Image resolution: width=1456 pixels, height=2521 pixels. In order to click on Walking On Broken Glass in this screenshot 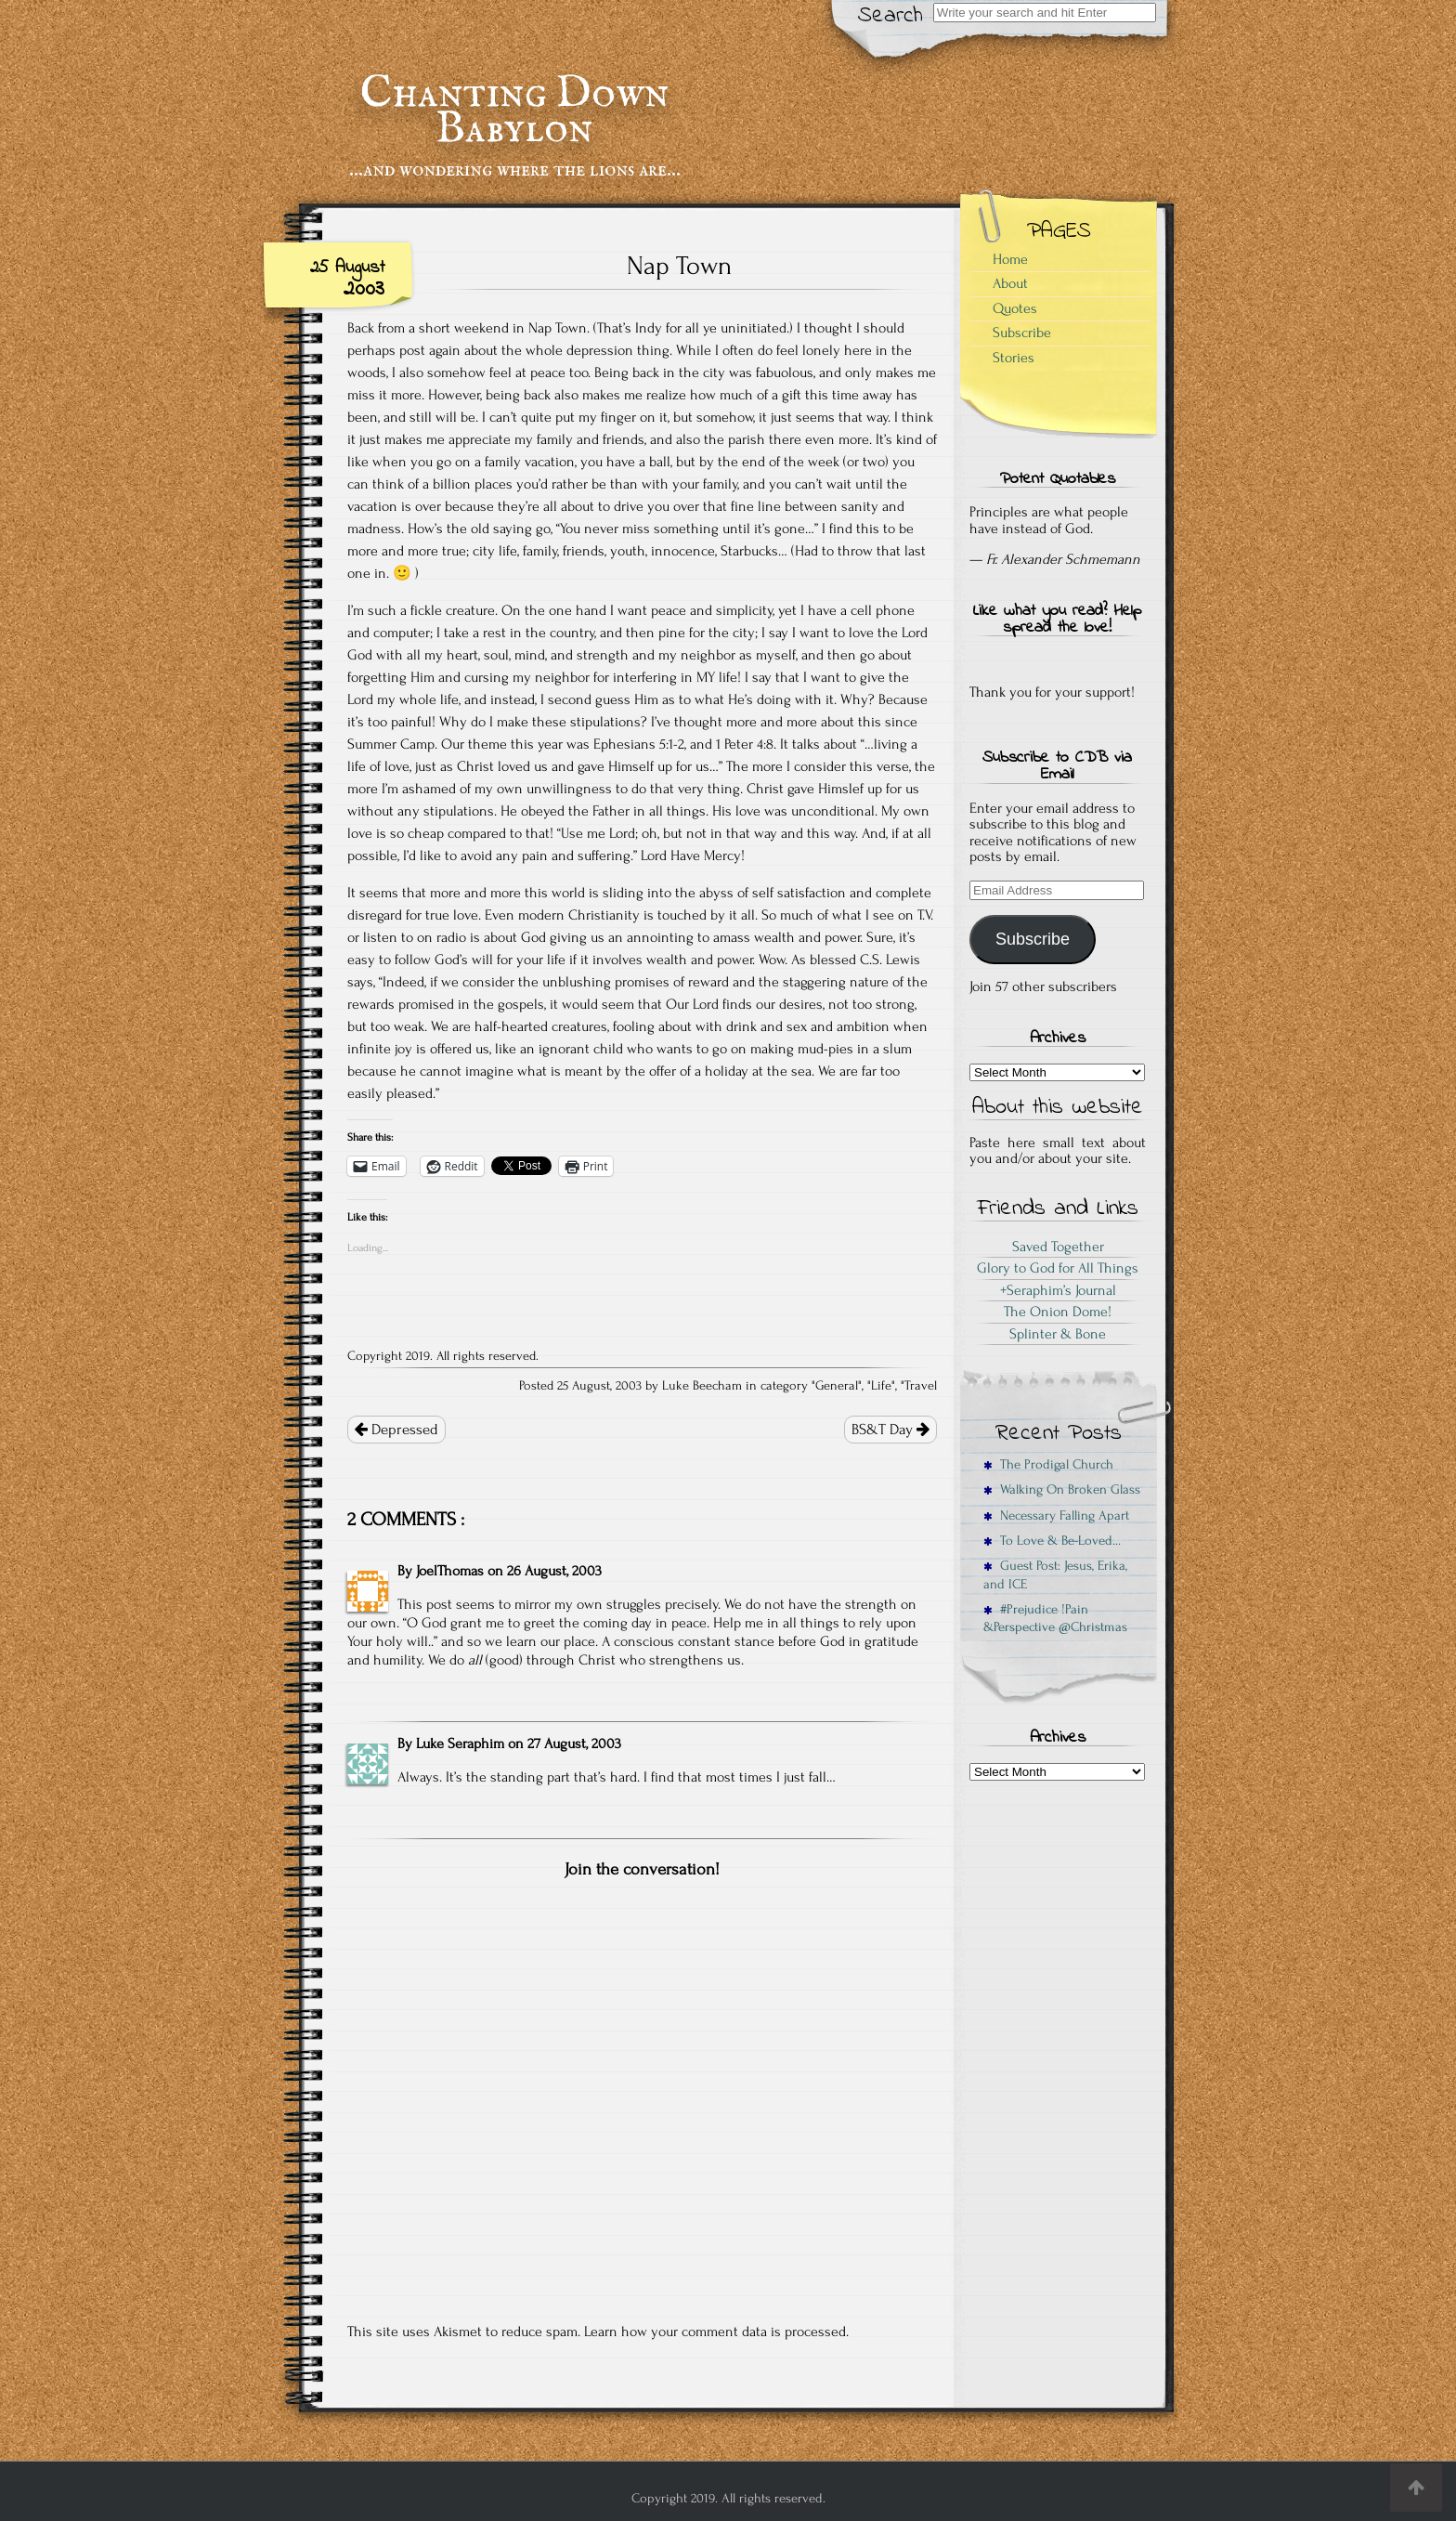, I will do `click(1061, 1489)`.